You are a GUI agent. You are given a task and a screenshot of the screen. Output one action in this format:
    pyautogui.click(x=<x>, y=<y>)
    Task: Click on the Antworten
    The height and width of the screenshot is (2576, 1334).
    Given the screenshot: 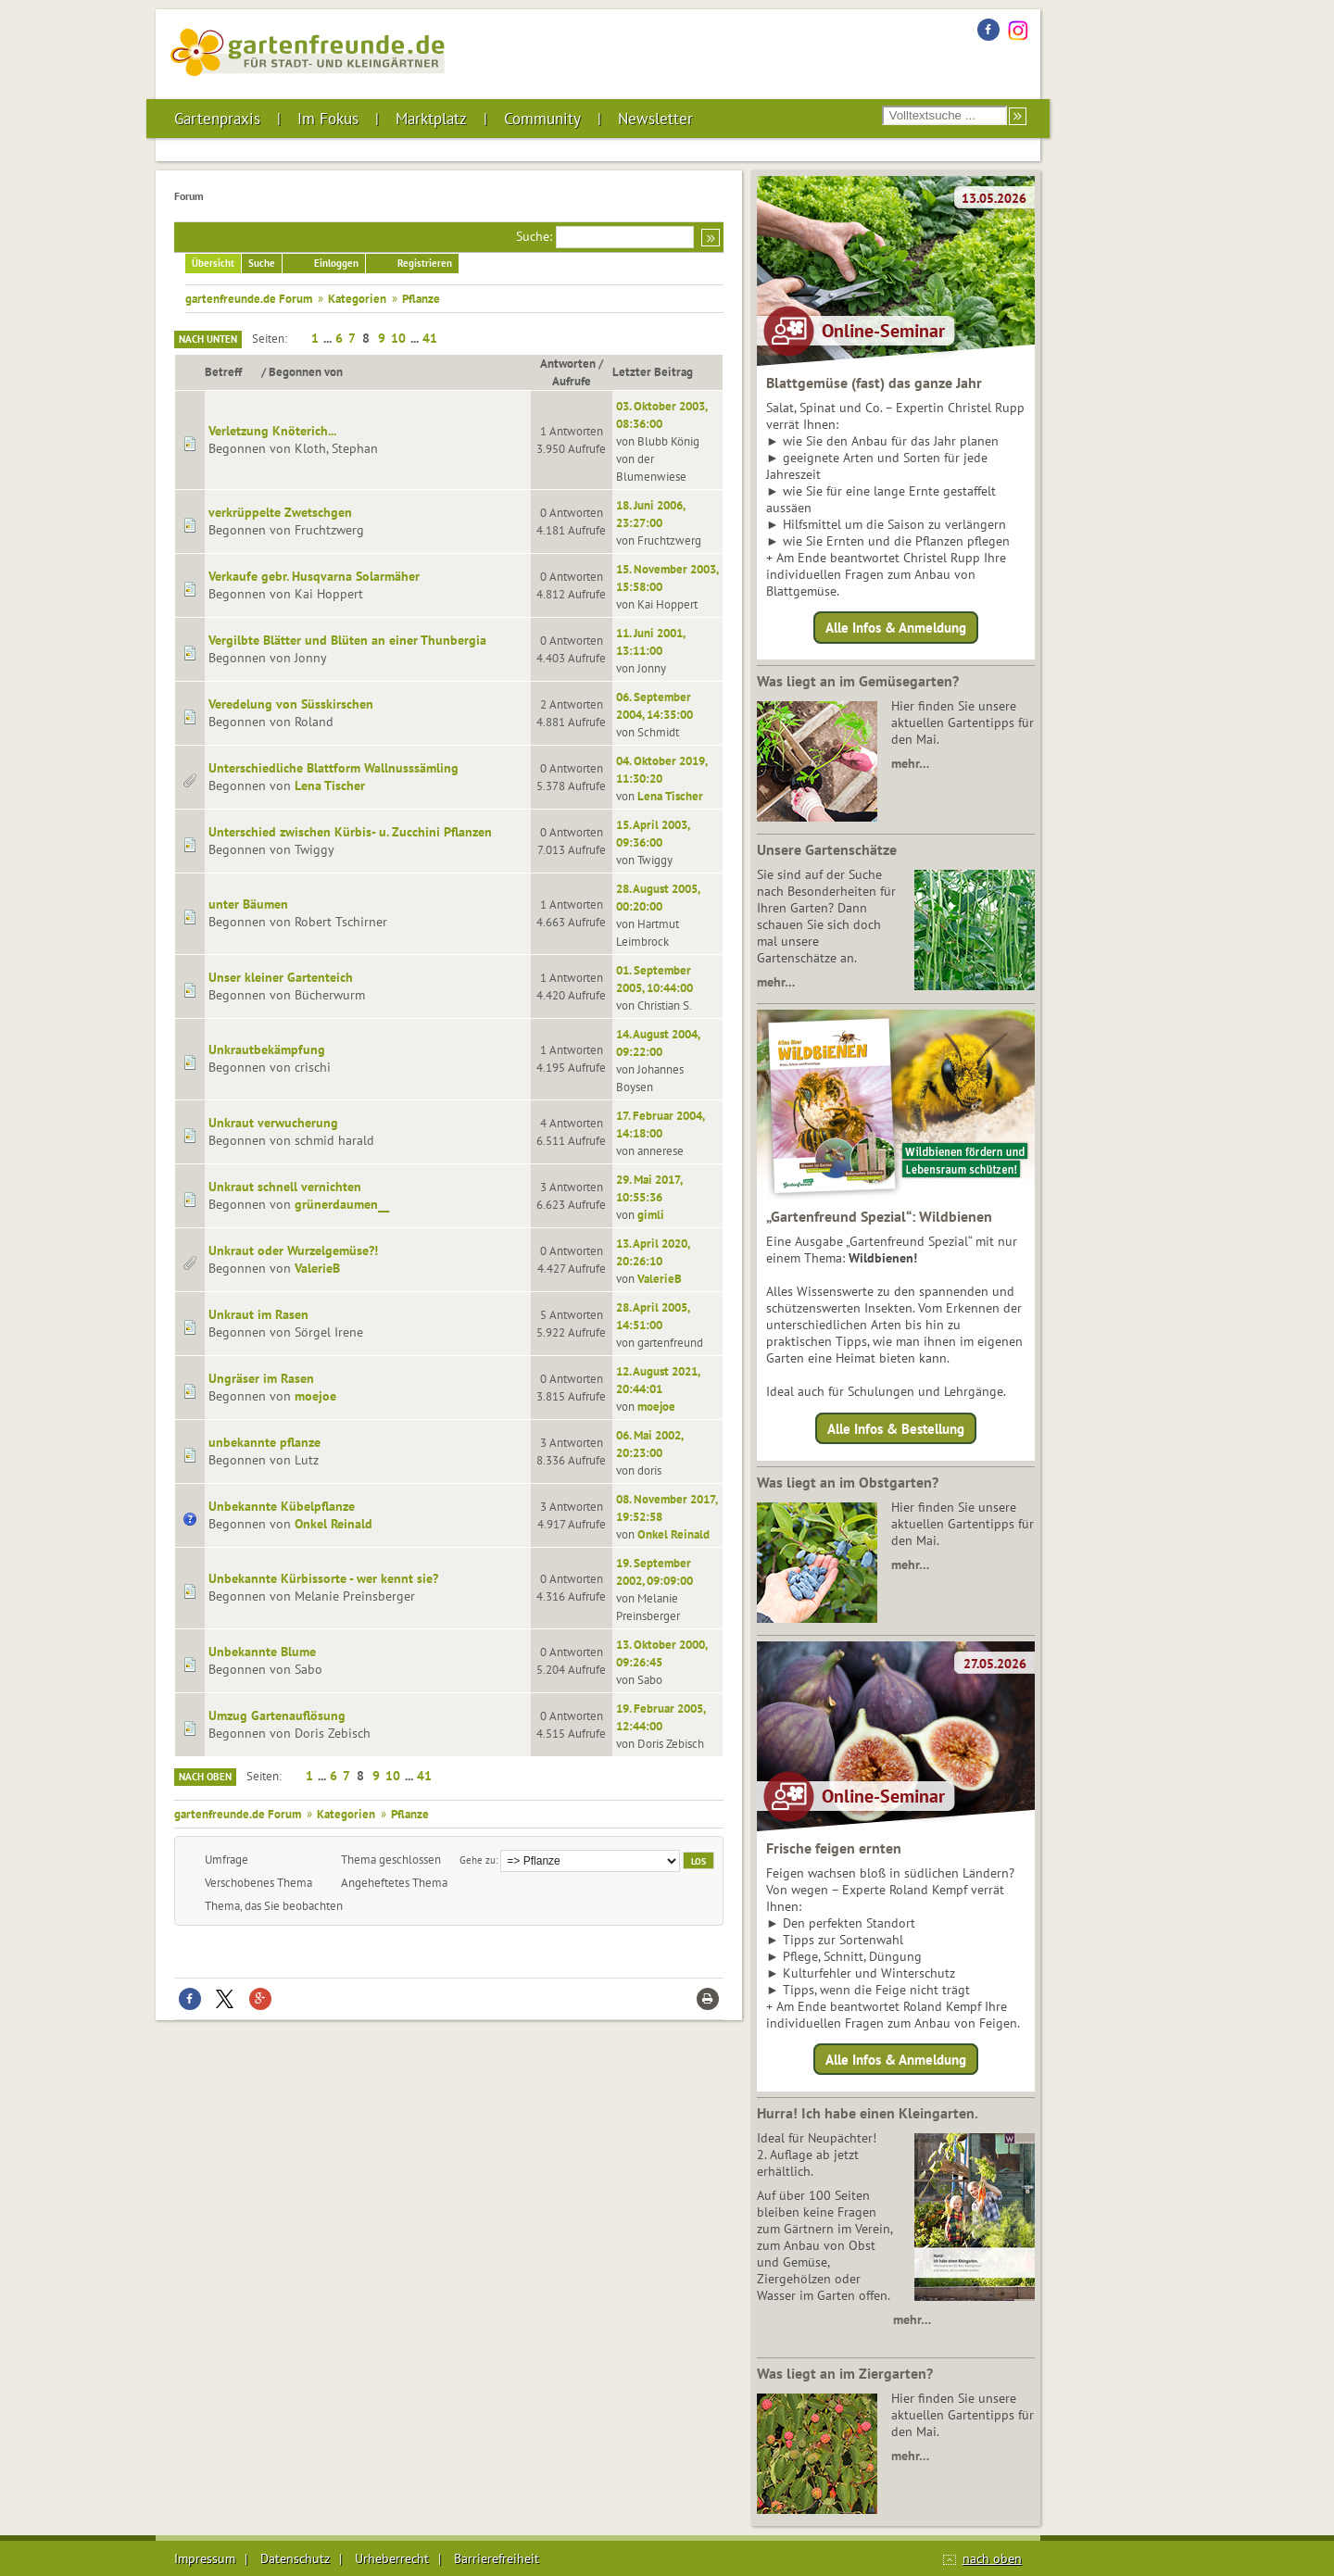 What is the action you would take?
    pyautogui.click(x=568, y=363)
    